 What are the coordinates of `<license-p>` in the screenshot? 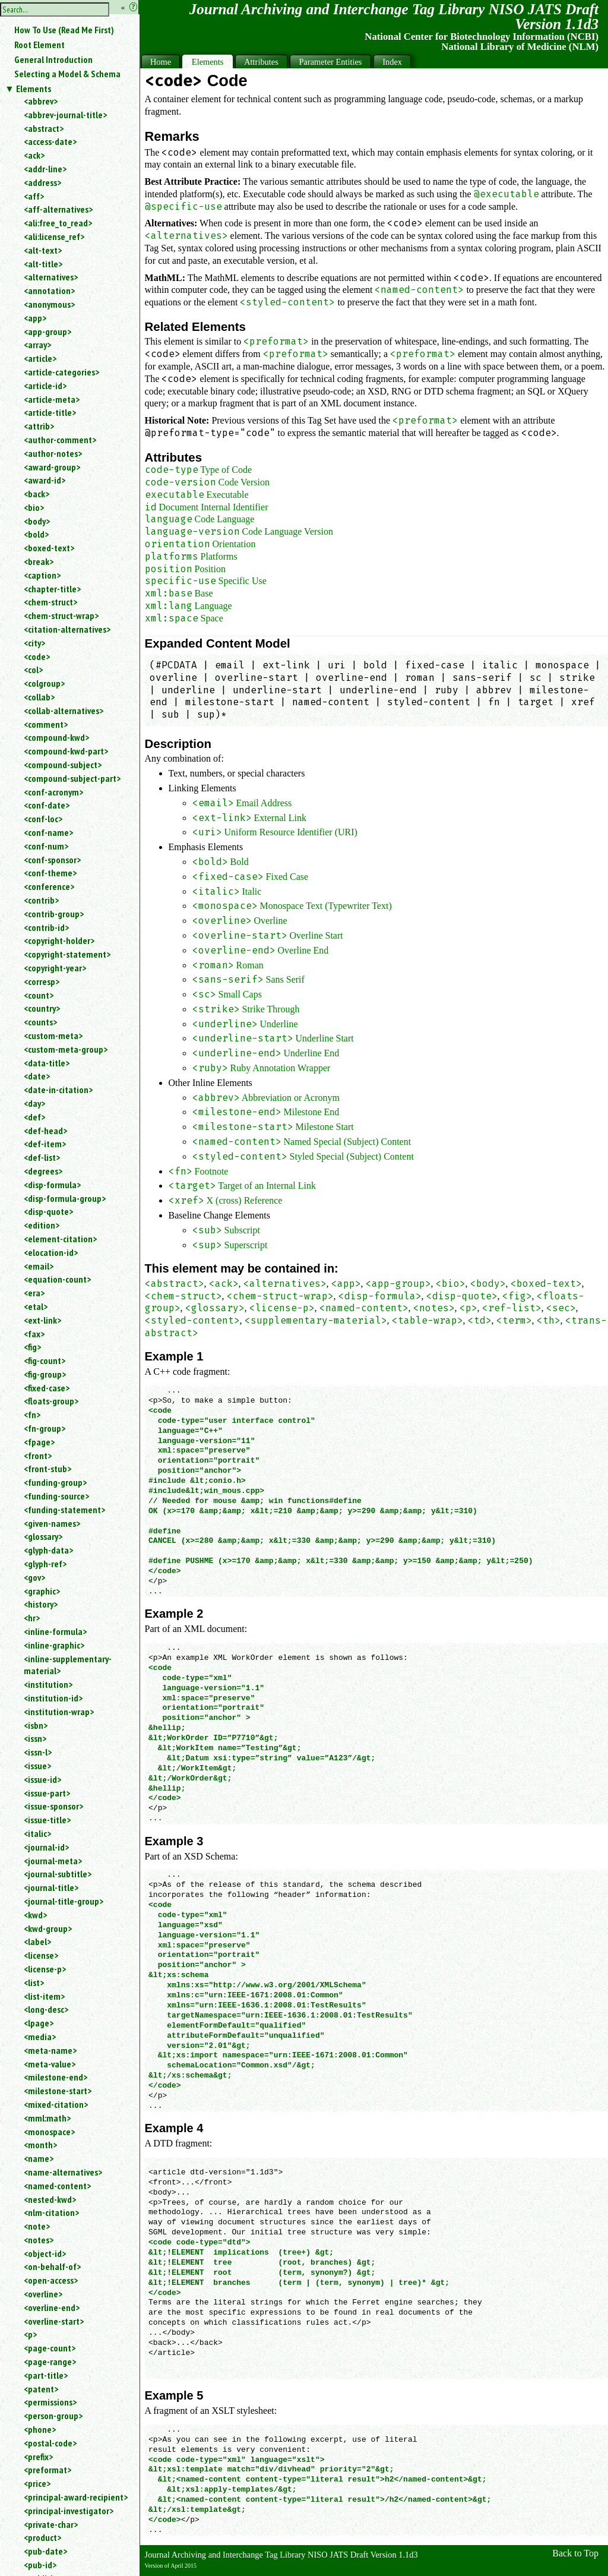 It's located at (45, 1969).